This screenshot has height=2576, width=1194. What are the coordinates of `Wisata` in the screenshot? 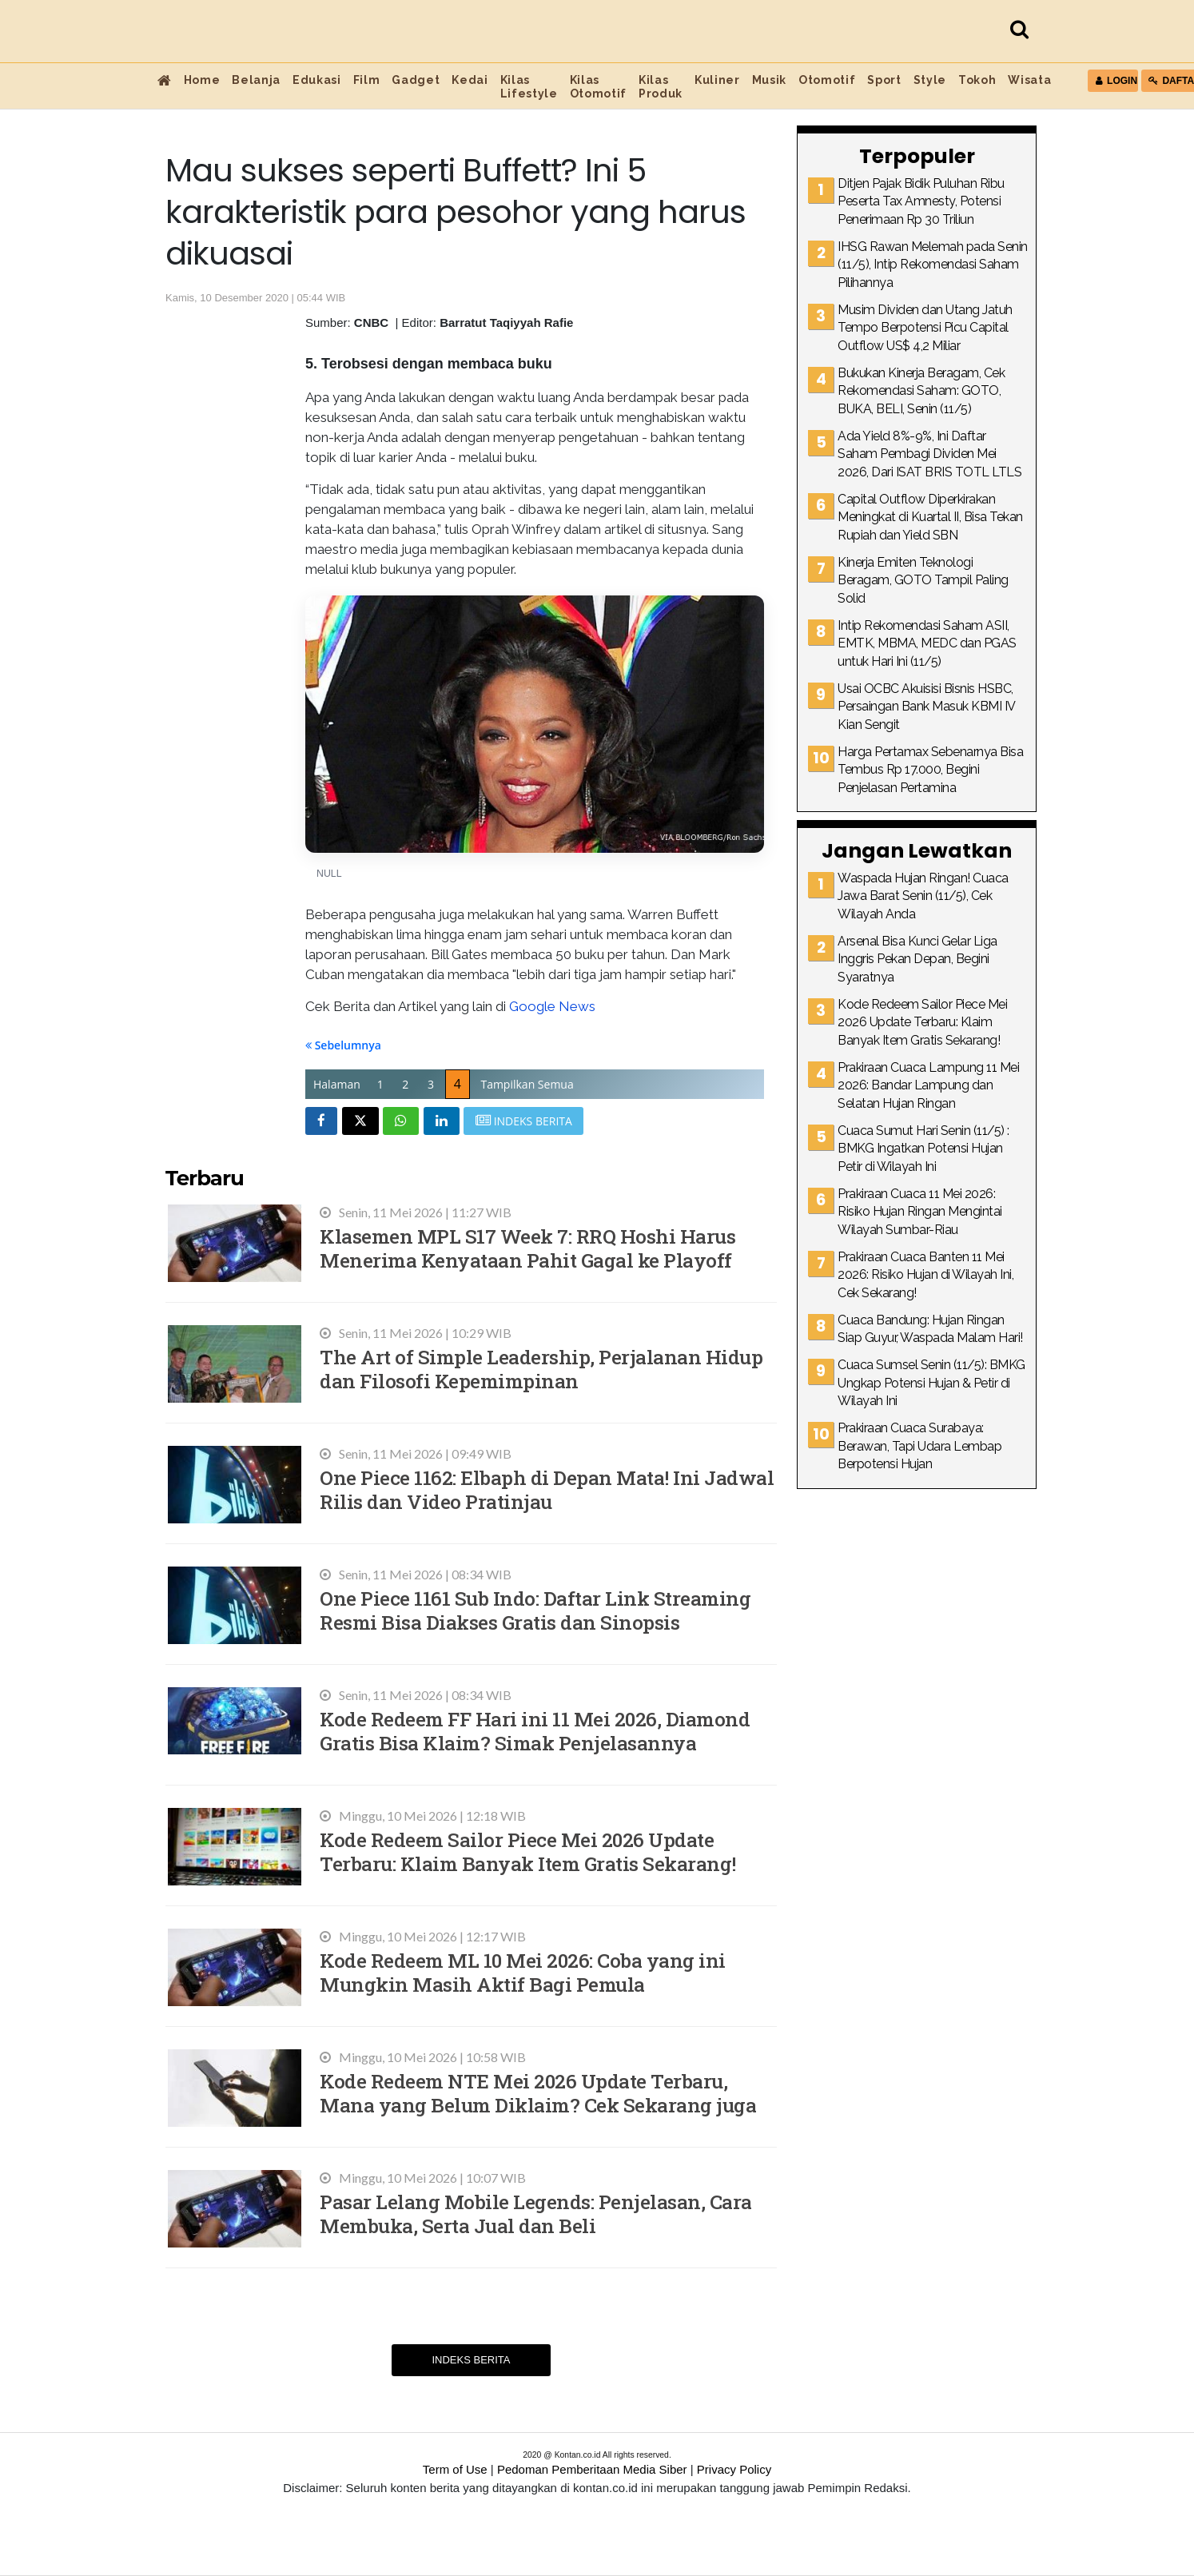 It's located at (1029, 80).